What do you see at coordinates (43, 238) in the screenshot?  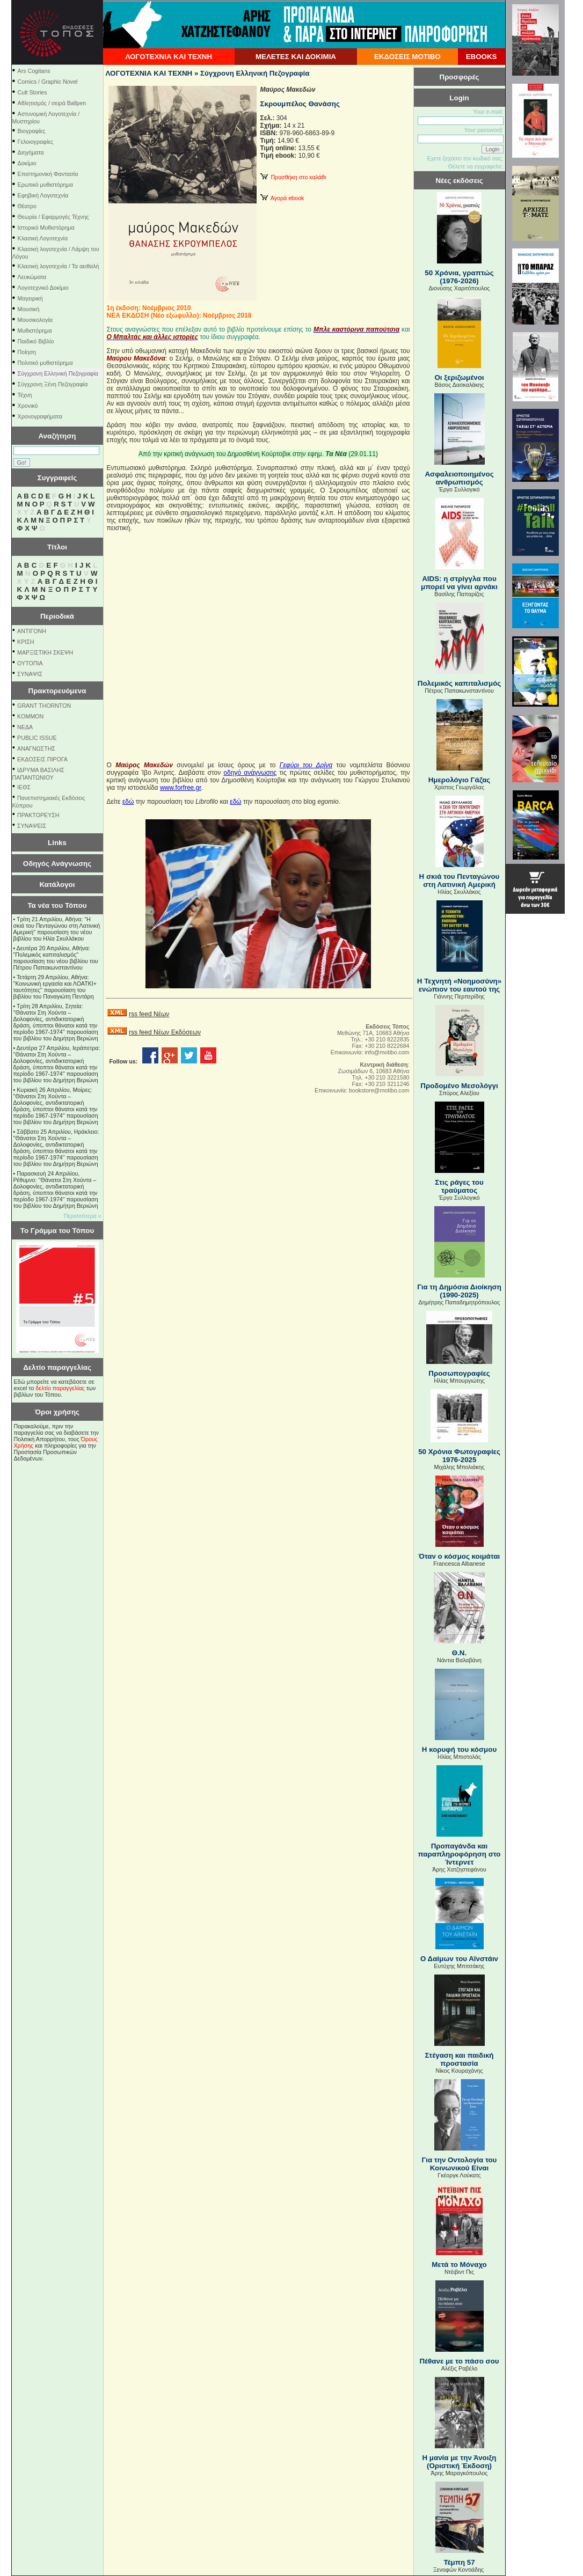 I see `Κλασική Λογοτεχνία` at bounding box center [43, 238].